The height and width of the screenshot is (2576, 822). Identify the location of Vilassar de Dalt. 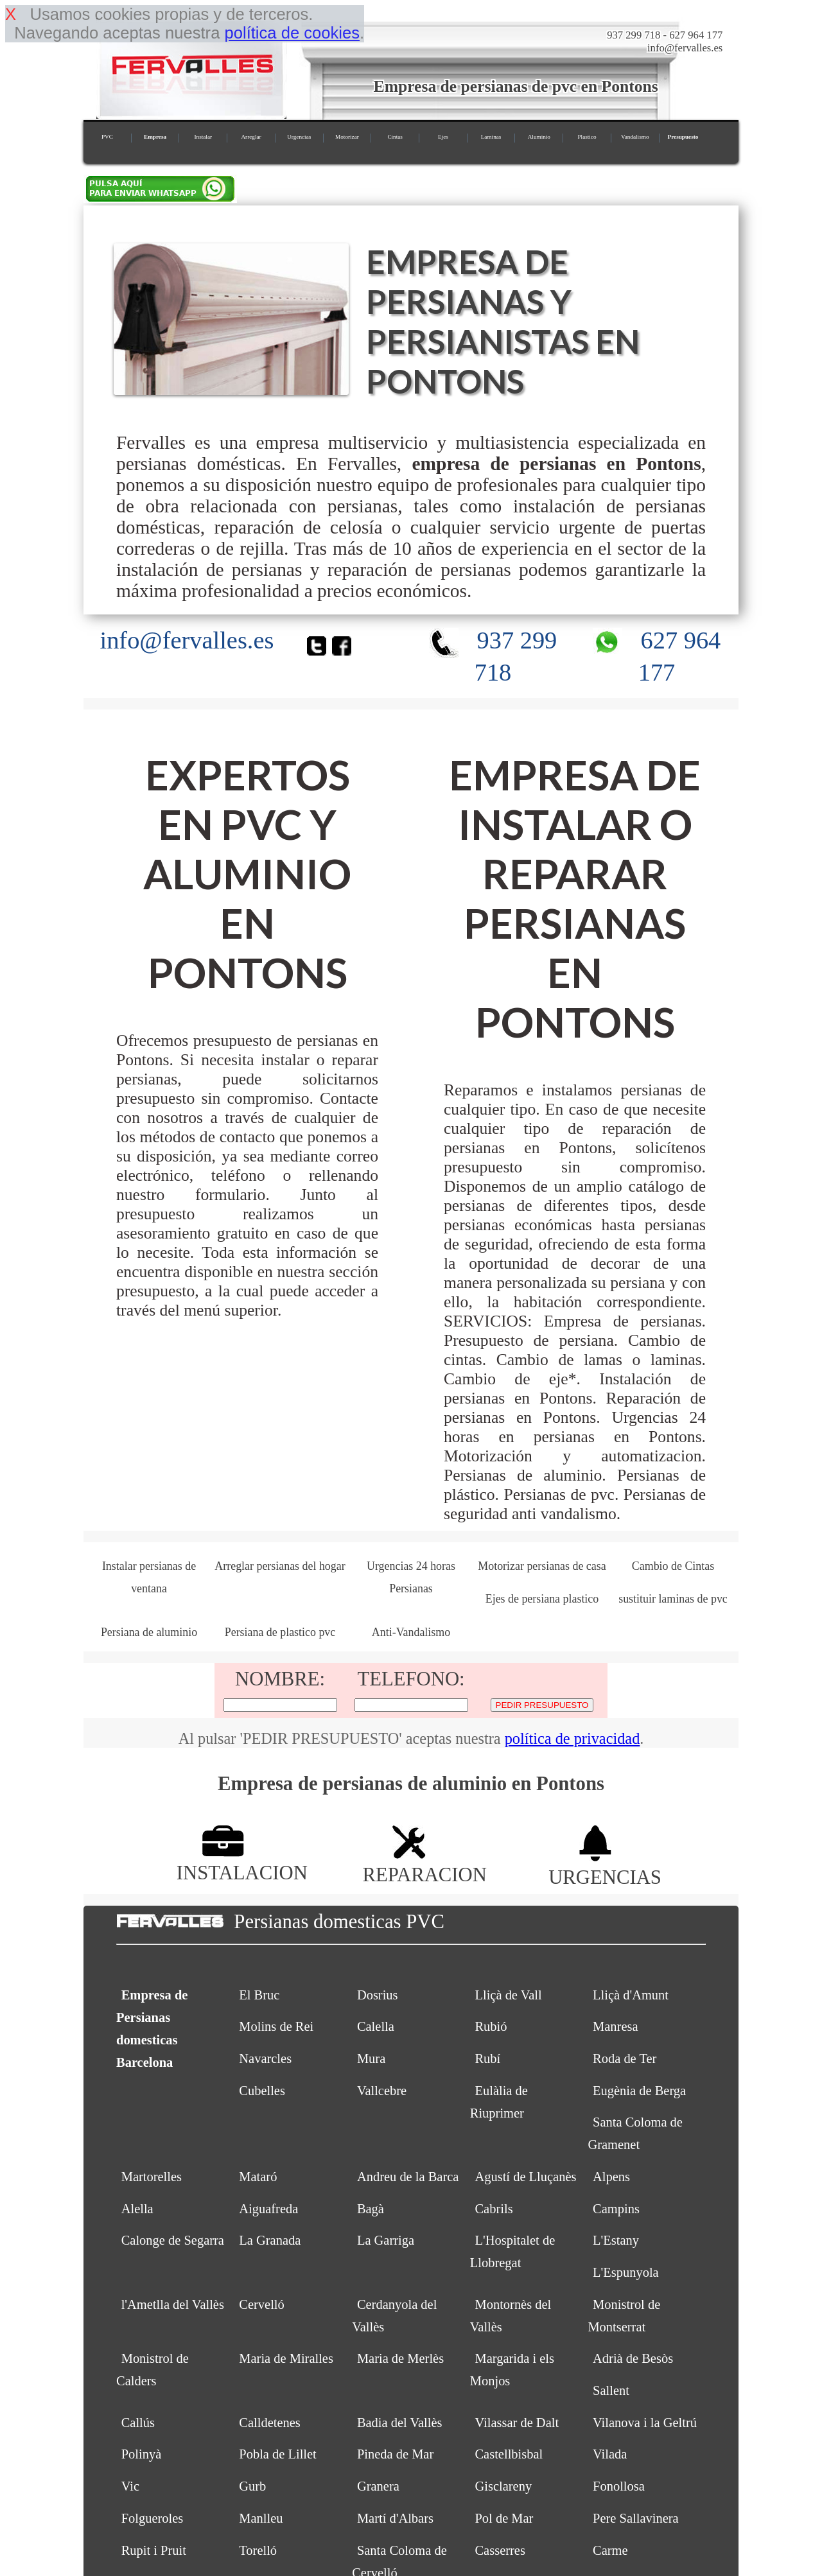
(517, 2422).